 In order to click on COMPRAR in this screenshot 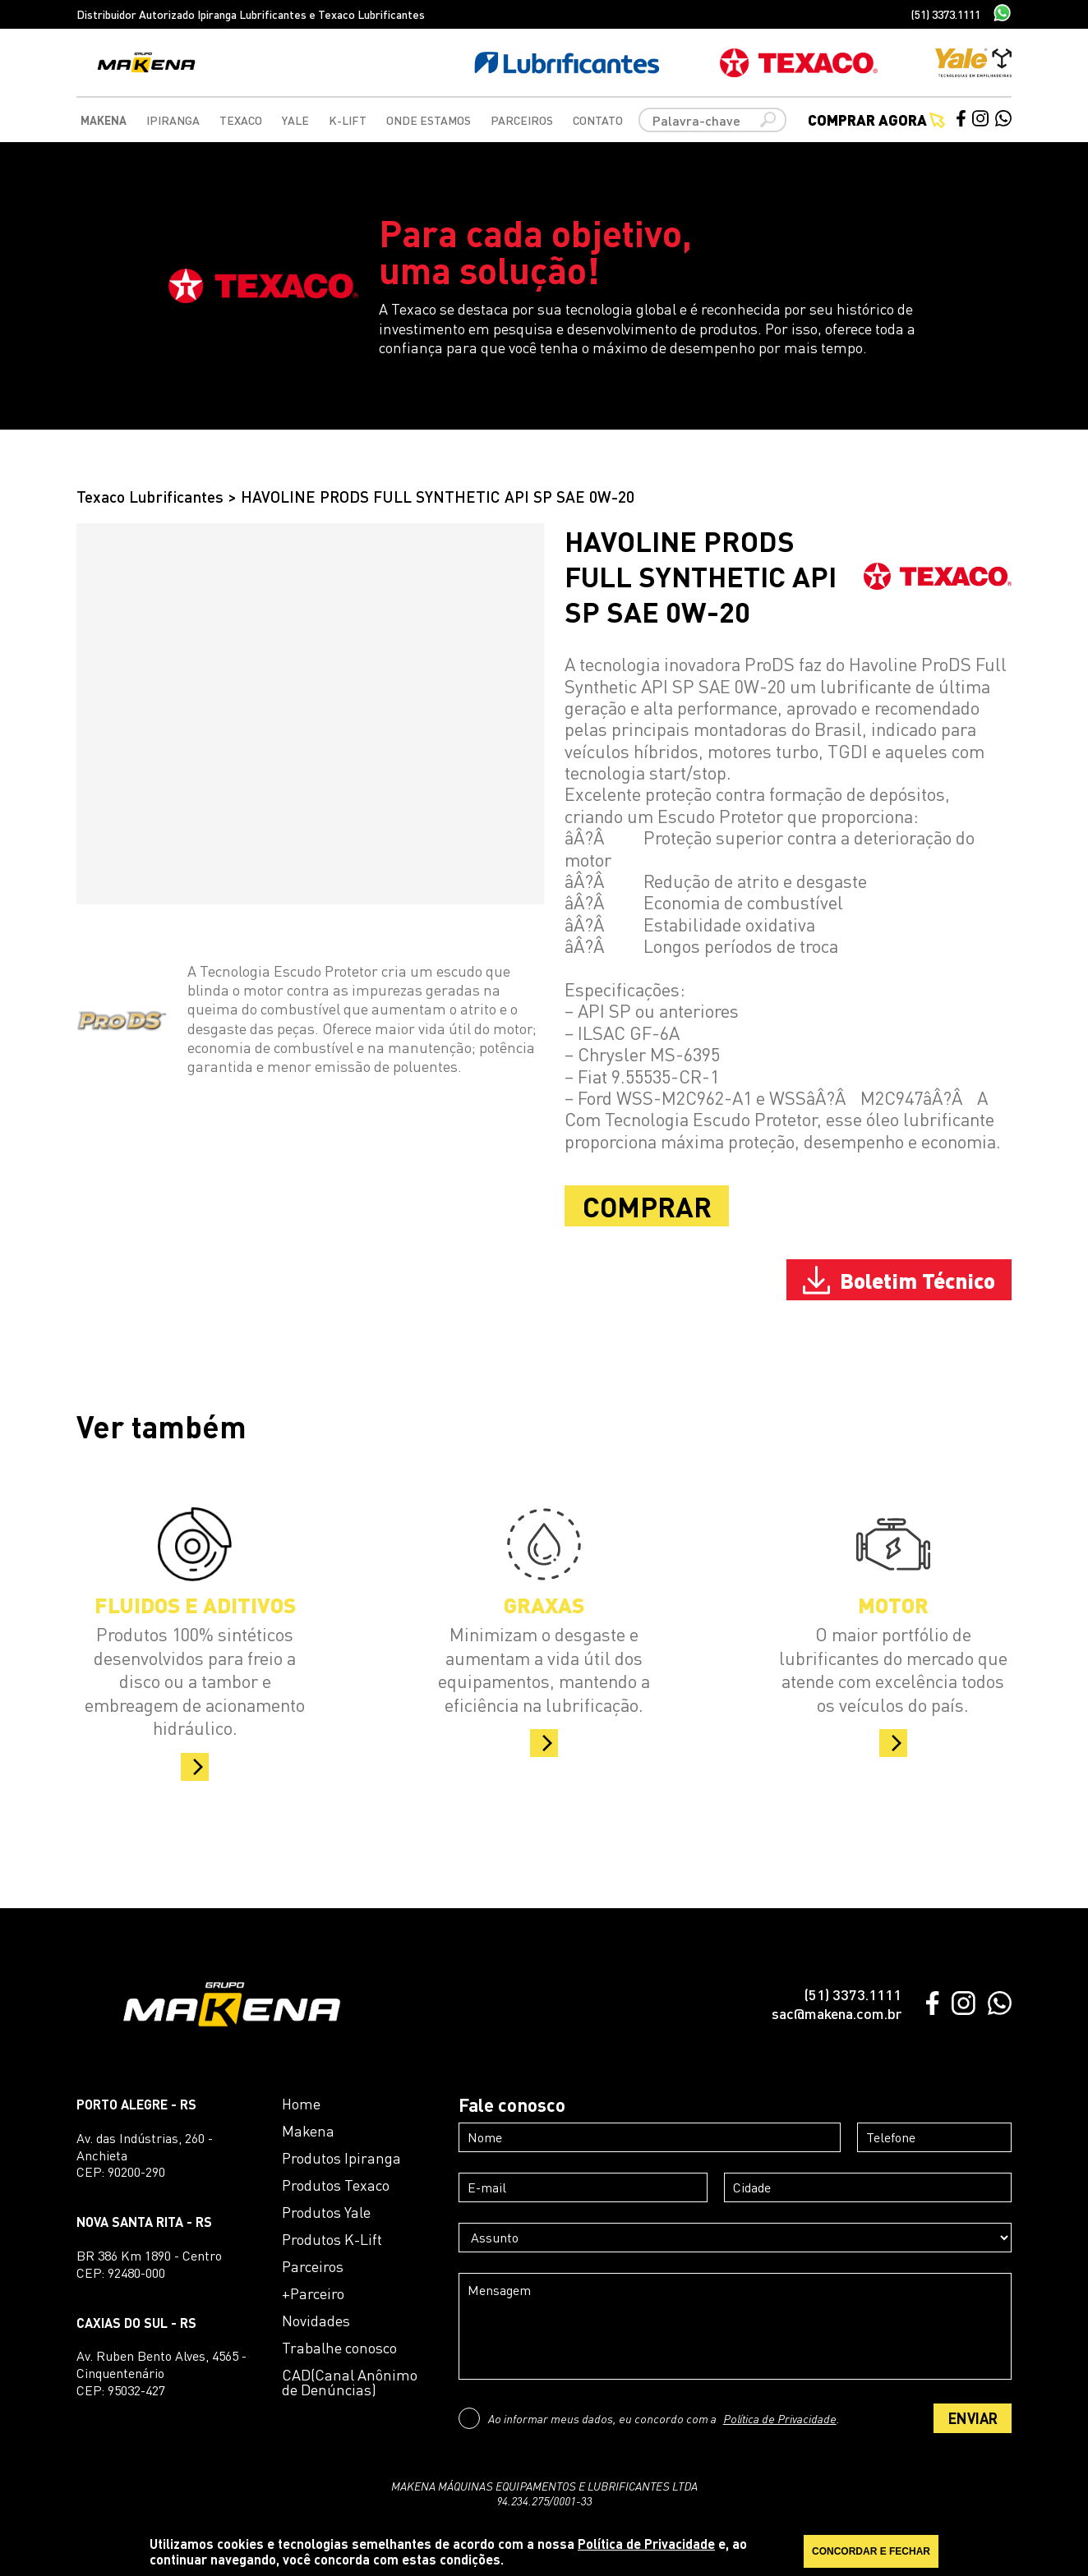, I will do `click(647, 1206)`.